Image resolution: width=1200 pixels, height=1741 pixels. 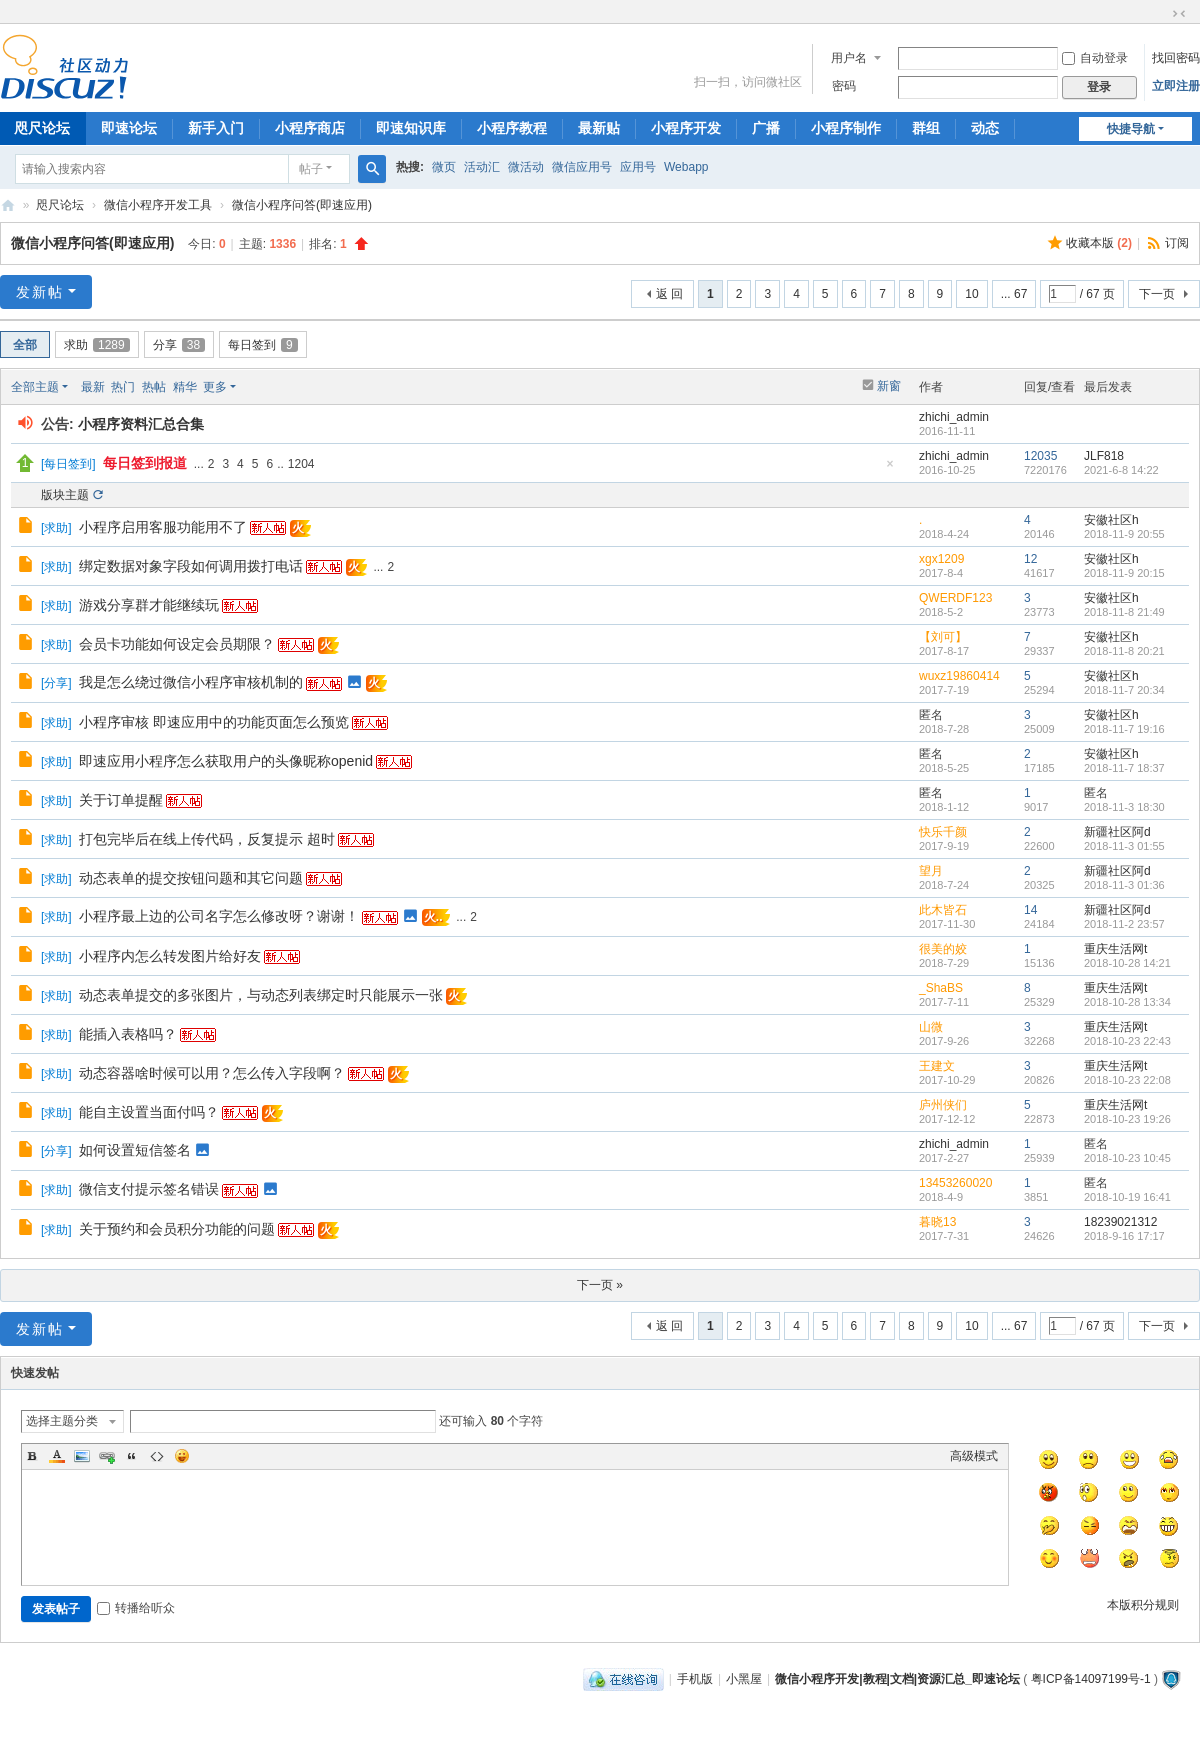 I want to click on 【刘可】, so click(x=943, y=637).